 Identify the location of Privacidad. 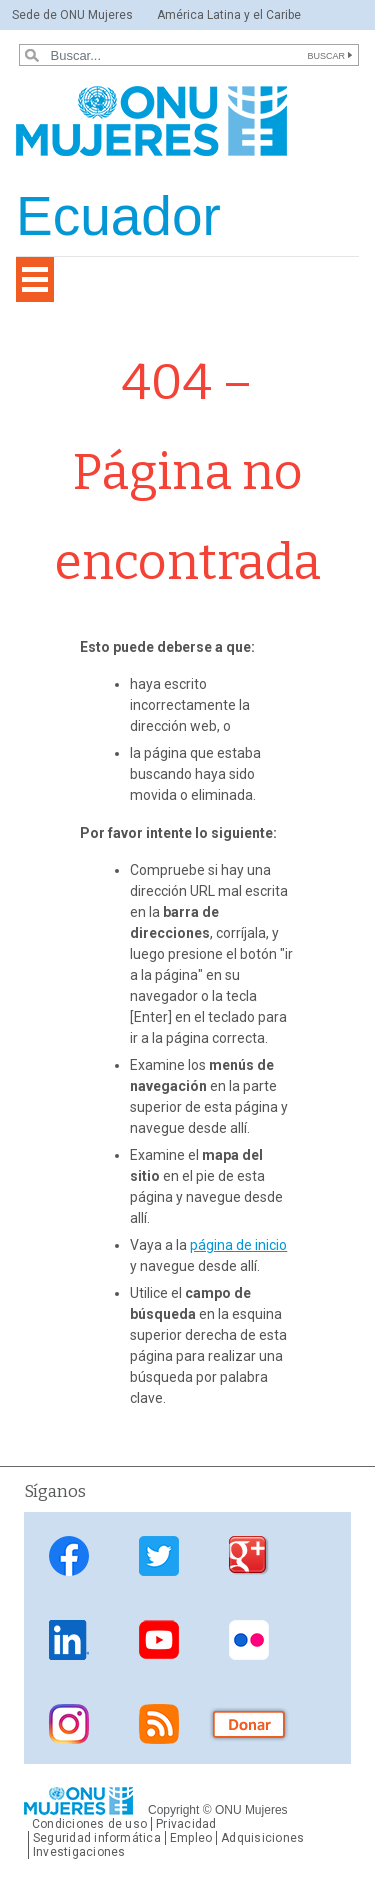
(186, 1824).